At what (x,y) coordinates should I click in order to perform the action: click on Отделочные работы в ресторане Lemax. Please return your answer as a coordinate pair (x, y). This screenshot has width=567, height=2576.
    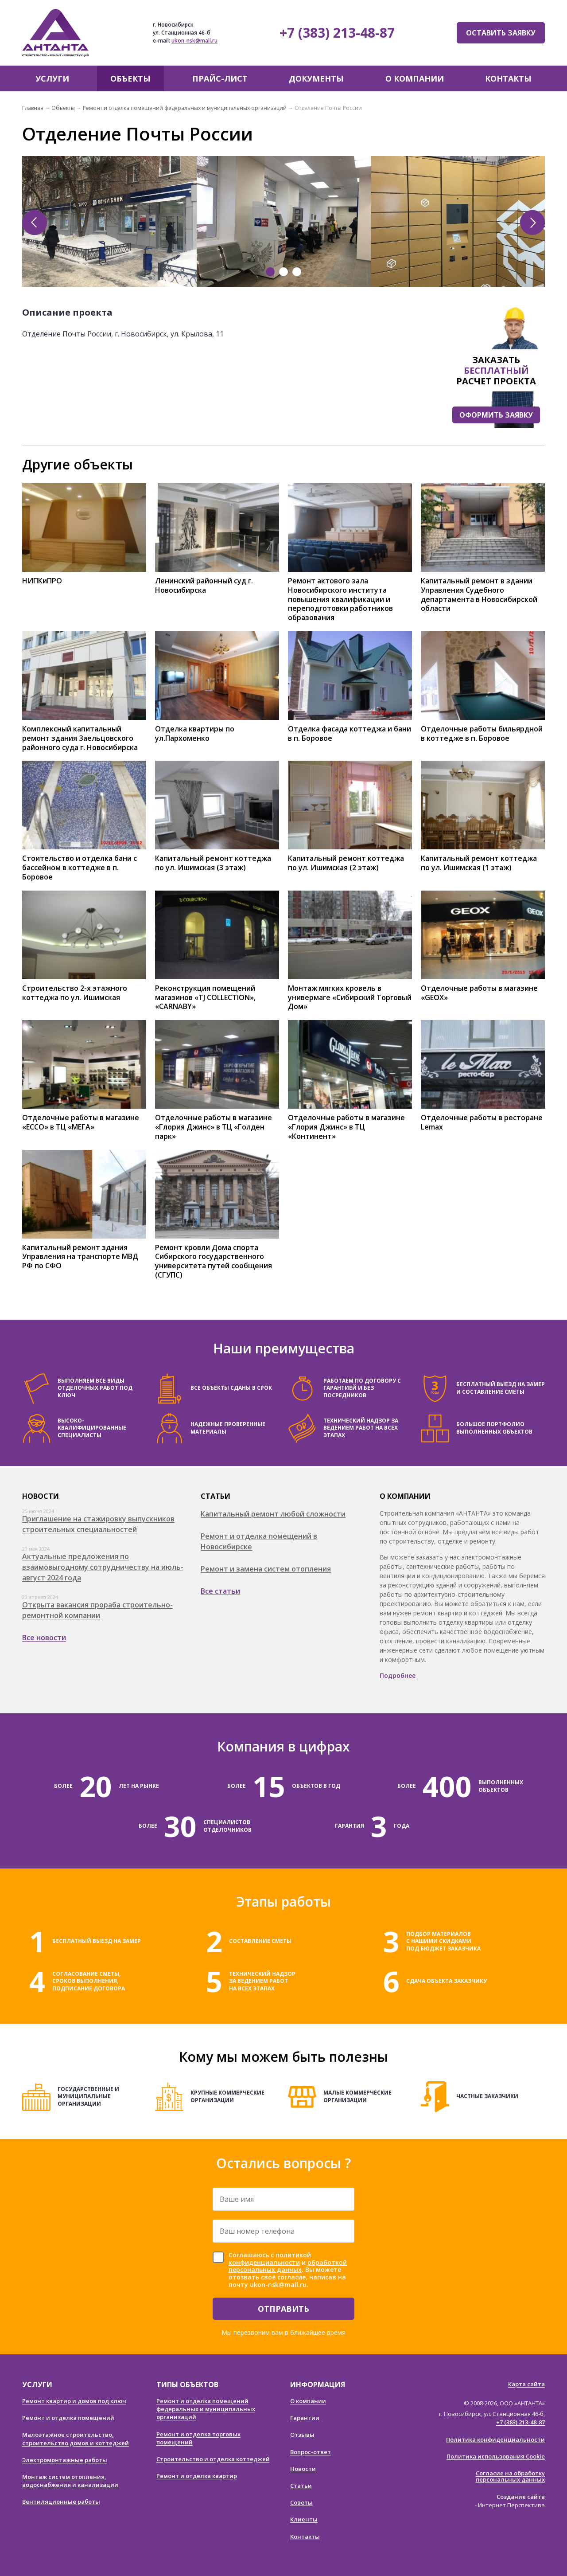
    Looking at the image, I should click on (482, 1122).